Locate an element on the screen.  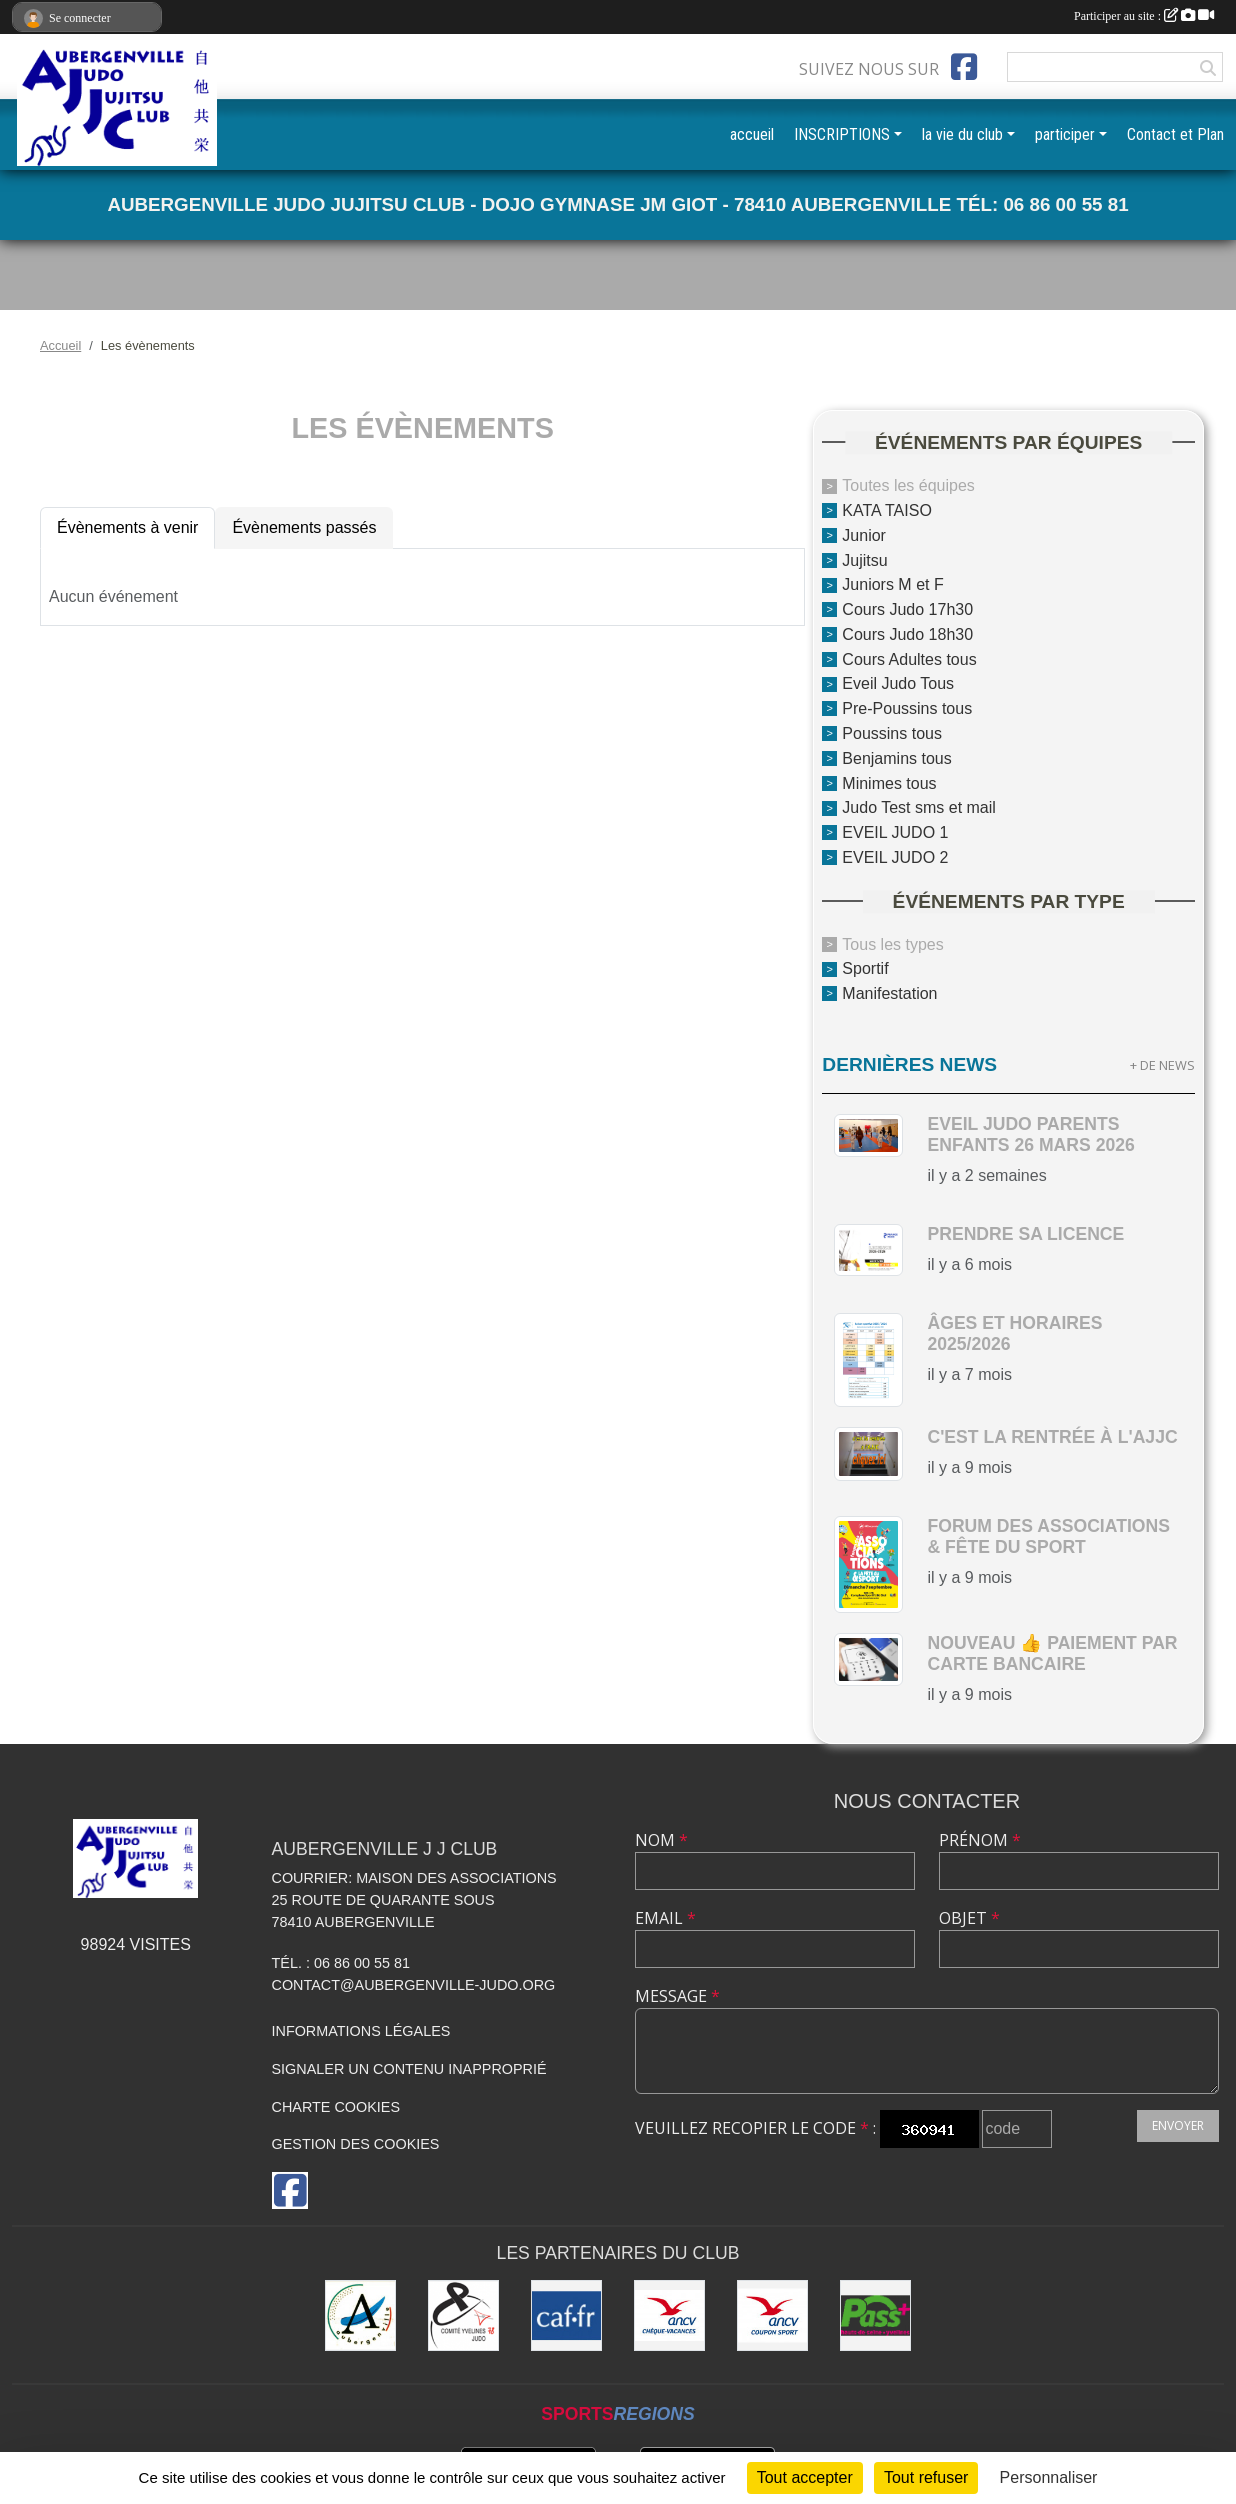
Jujitsu is located at coordinates (864, 559).